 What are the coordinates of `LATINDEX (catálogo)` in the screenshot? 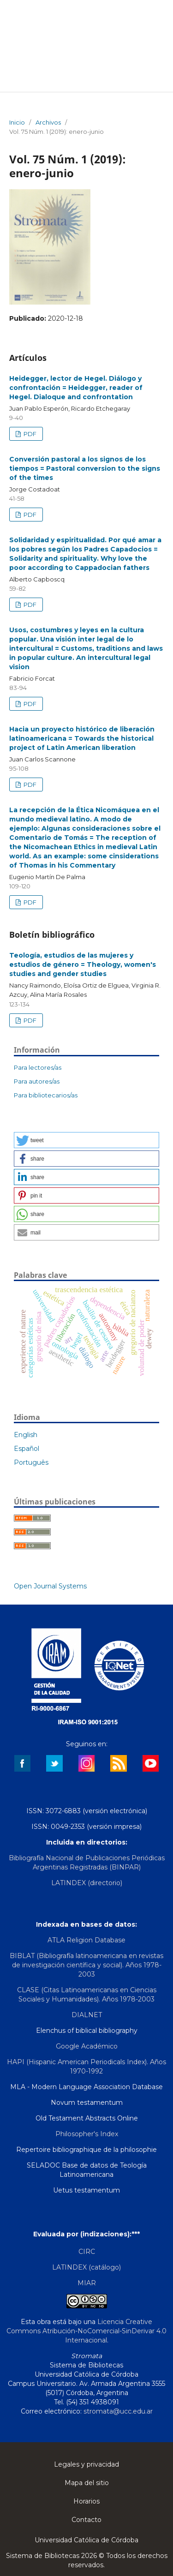 It's located at (86, 2267).